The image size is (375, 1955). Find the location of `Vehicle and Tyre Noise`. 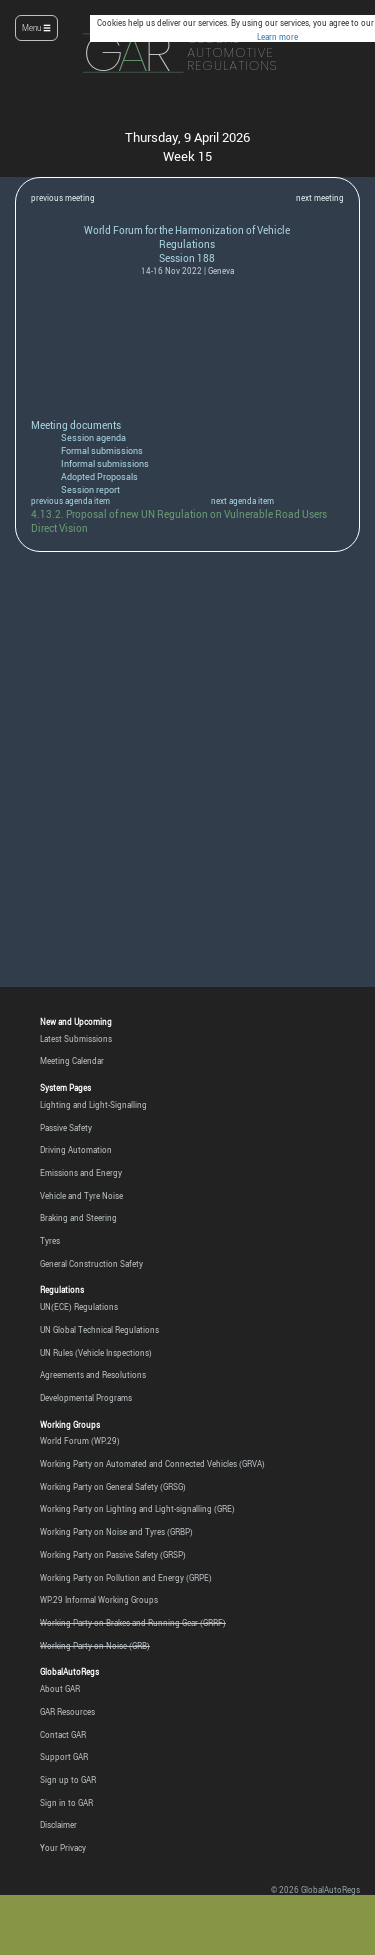

Vehicle and Tyre Noise is located at coordinates (81, 1196).